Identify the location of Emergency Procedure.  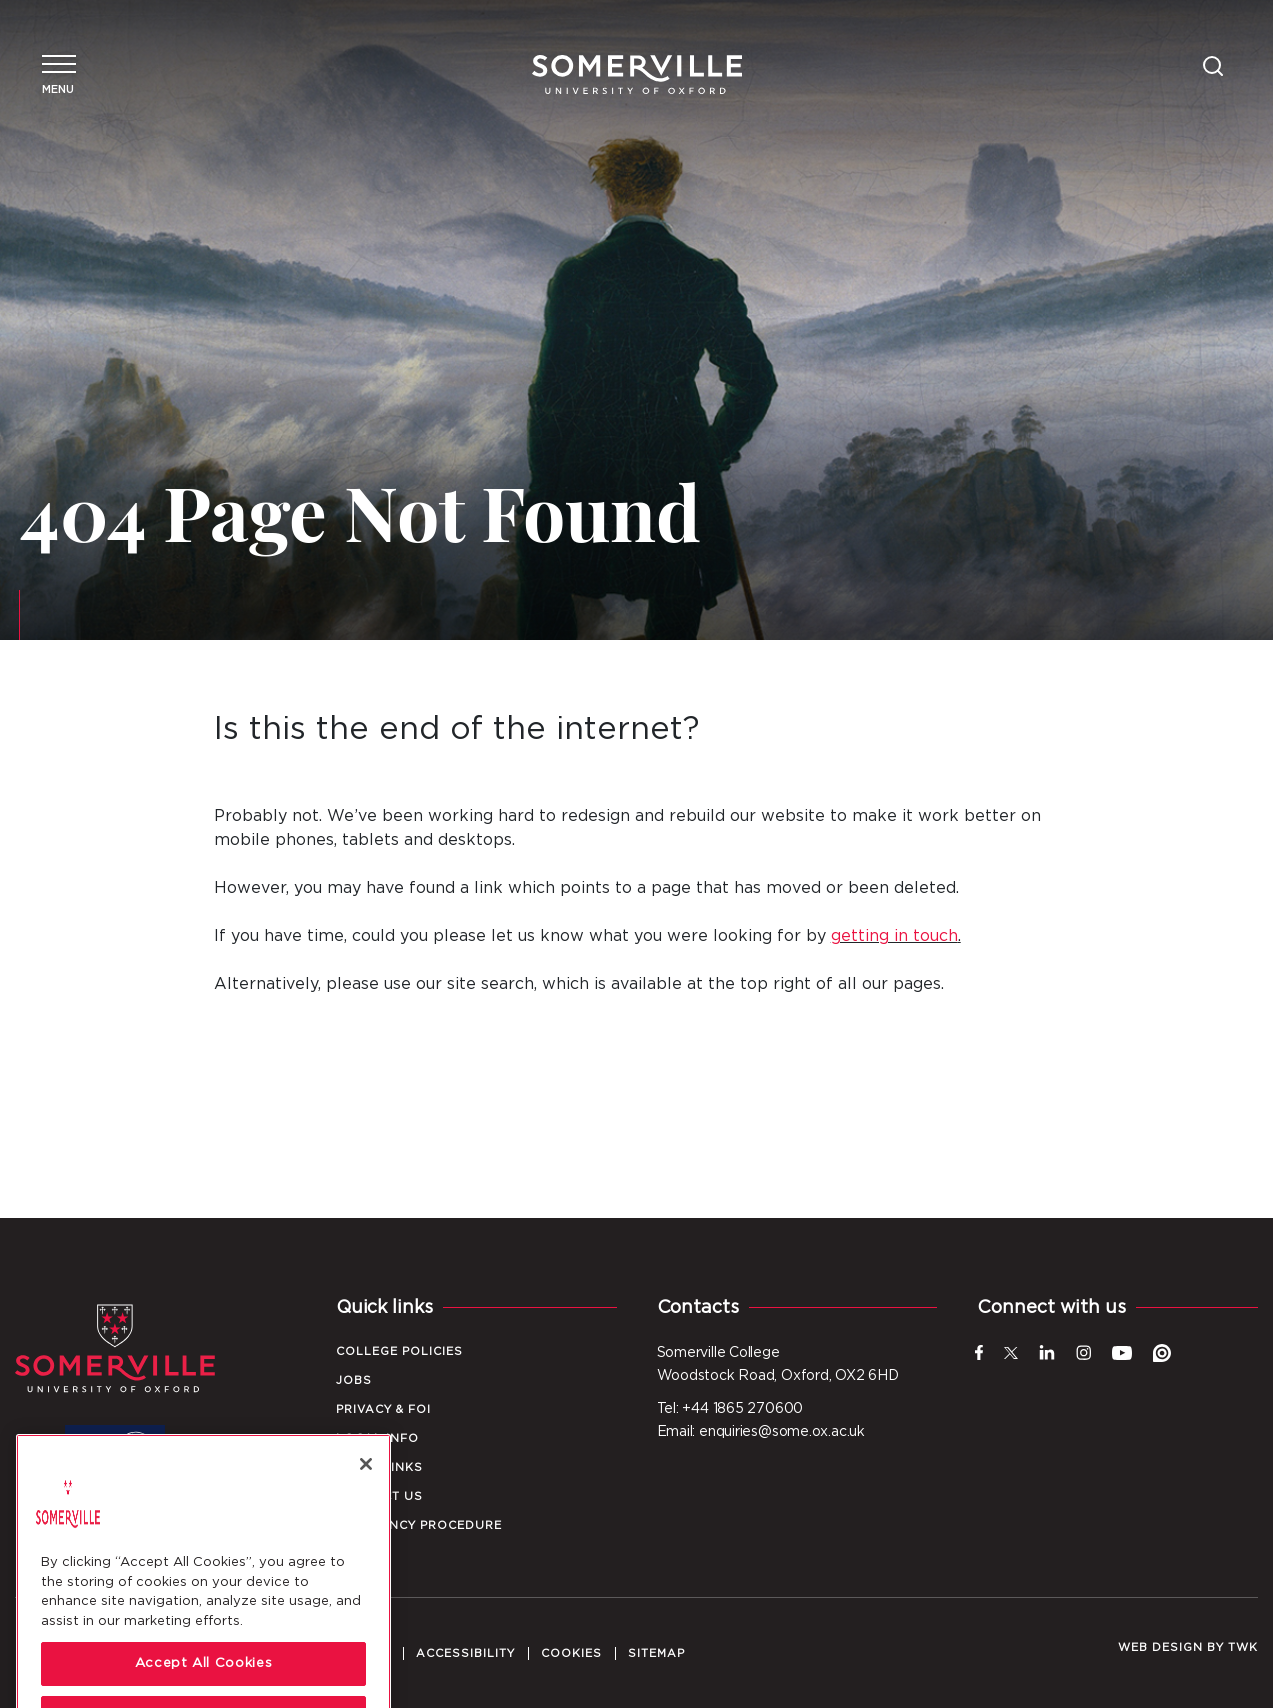
(419, 1525).